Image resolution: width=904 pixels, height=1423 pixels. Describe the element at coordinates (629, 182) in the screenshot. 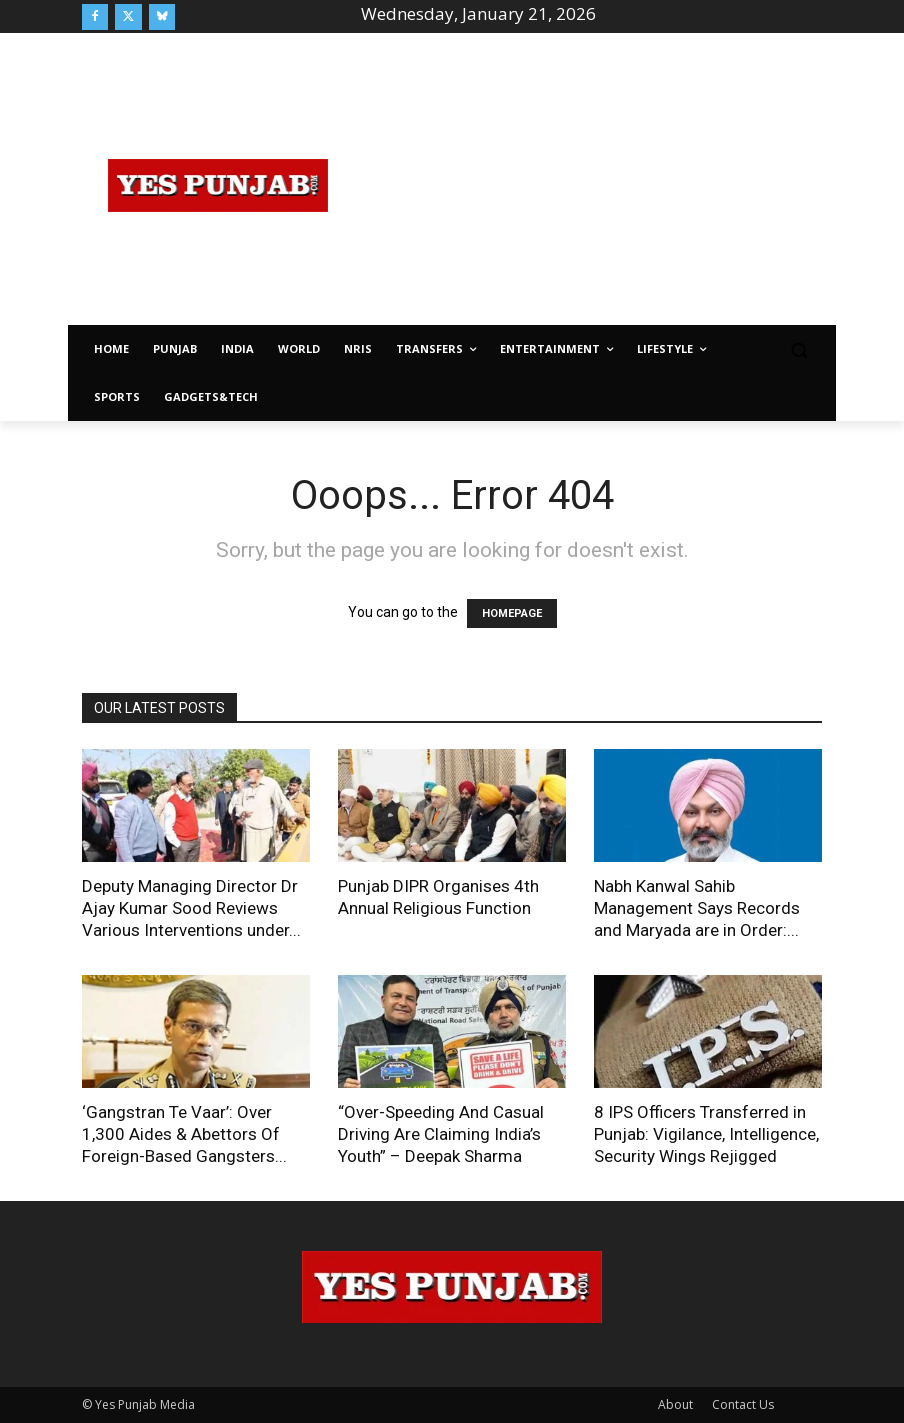

I see `[Advertisement]` at that location.